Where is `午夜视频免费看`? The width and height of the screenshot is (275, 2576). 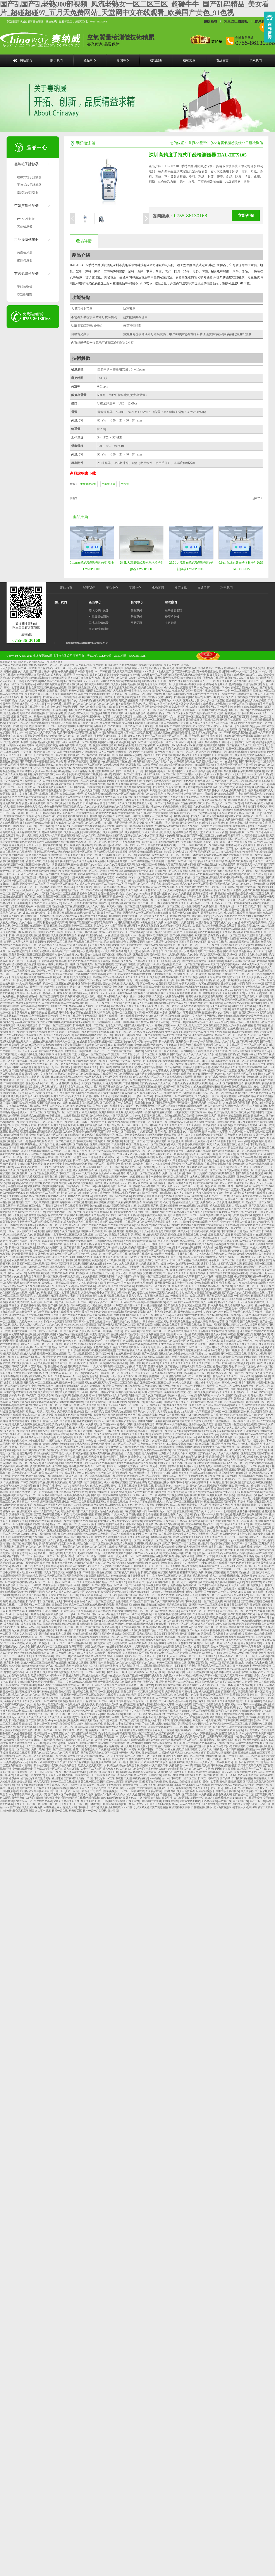 午夜视频免费看 is located at coordinates (254, 967).